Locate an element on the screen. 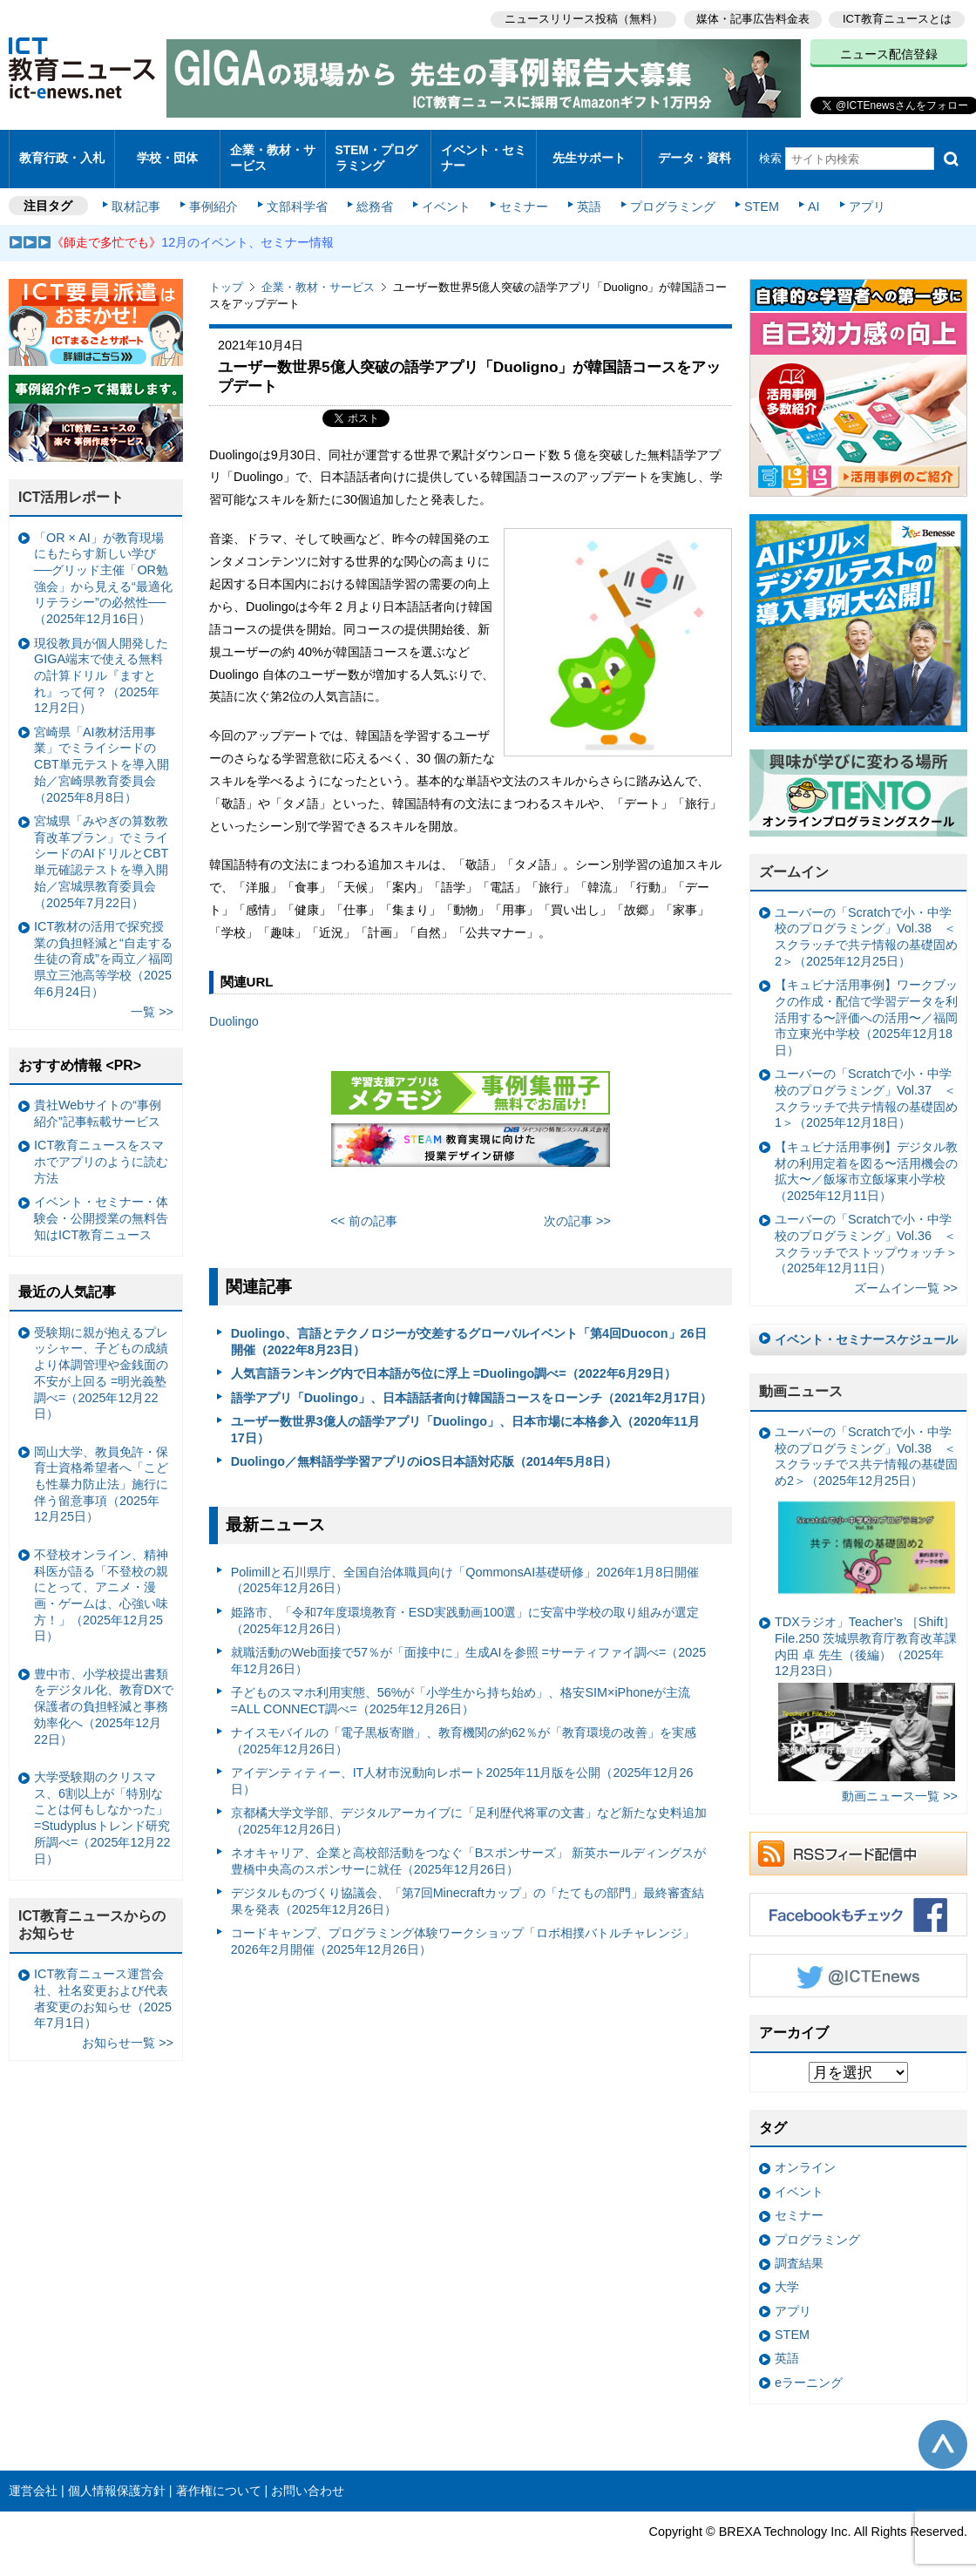 The width and height of the screenshot is (976, 2576). eラーニング is located at coordinates (809, 2369).